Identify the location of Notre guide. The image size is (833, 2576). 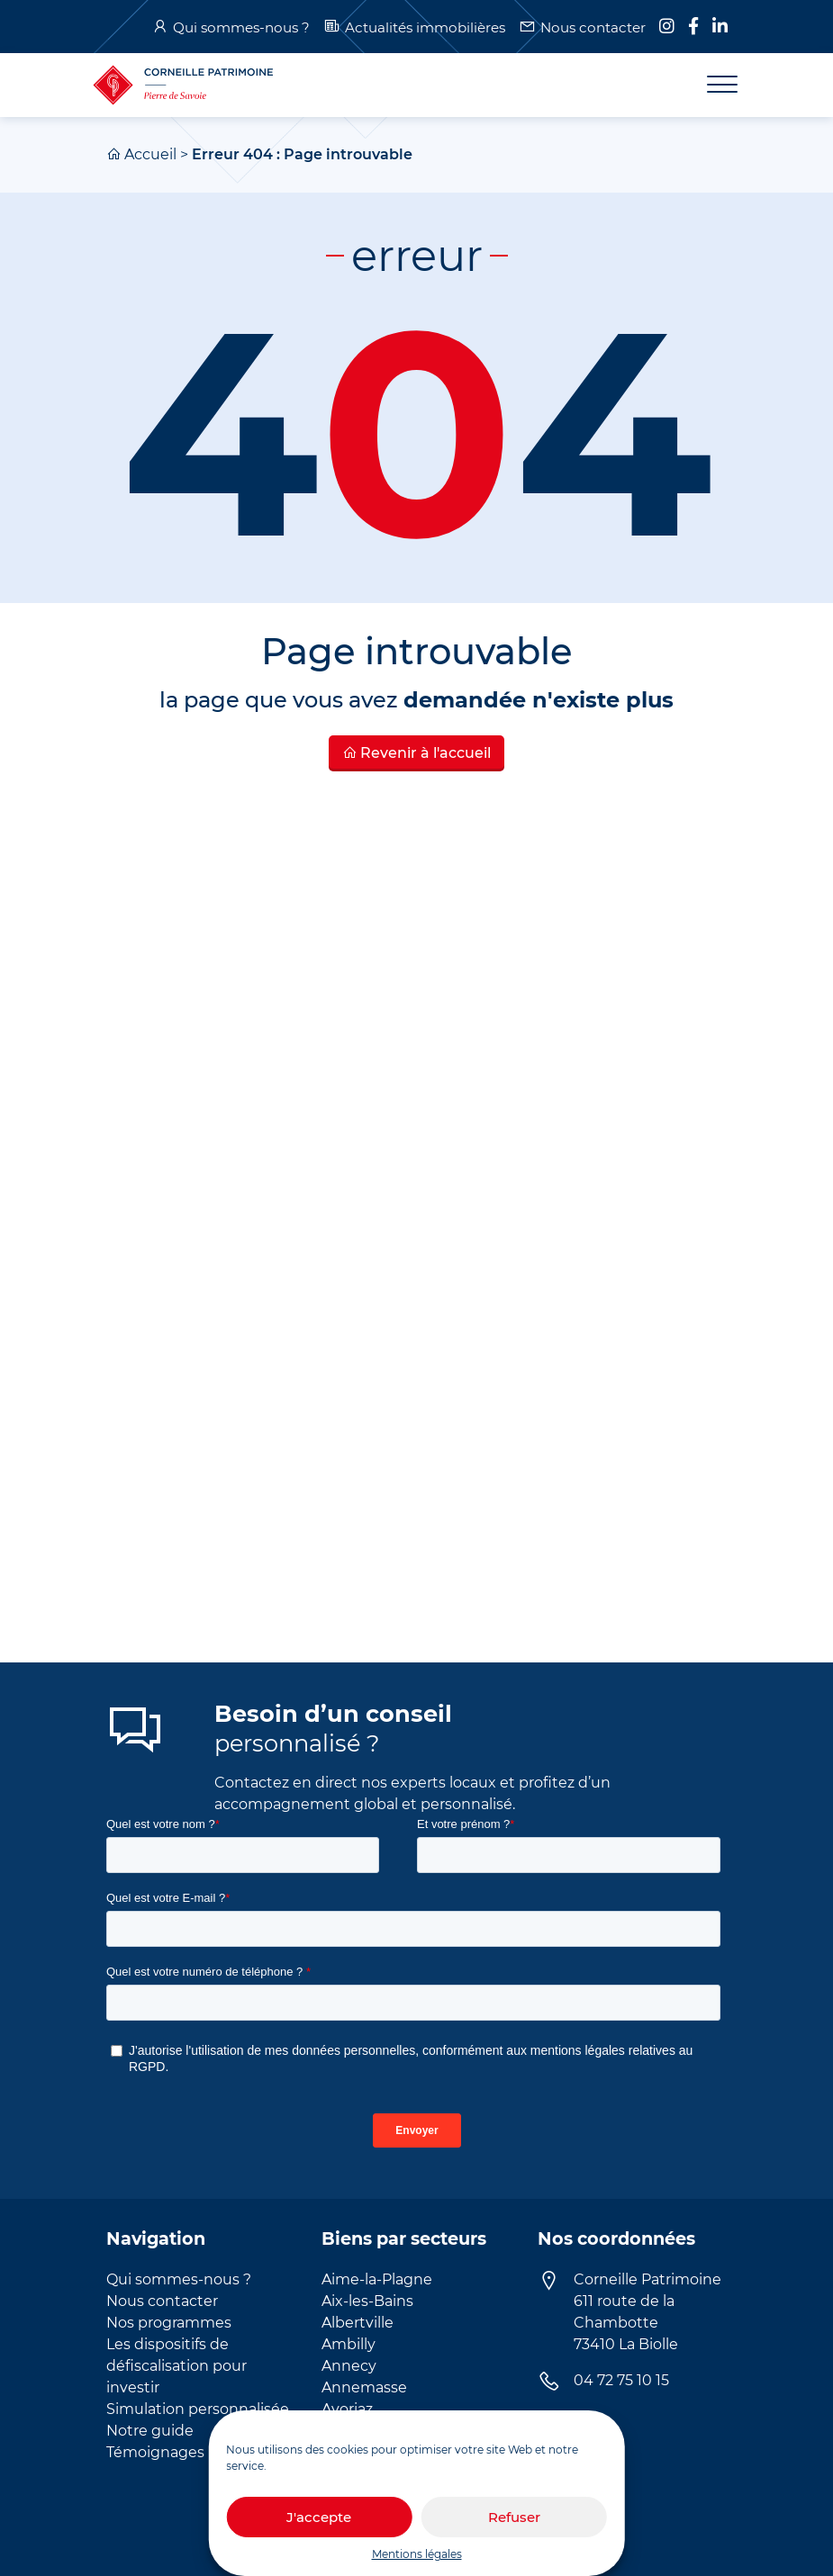
(150, 2430).